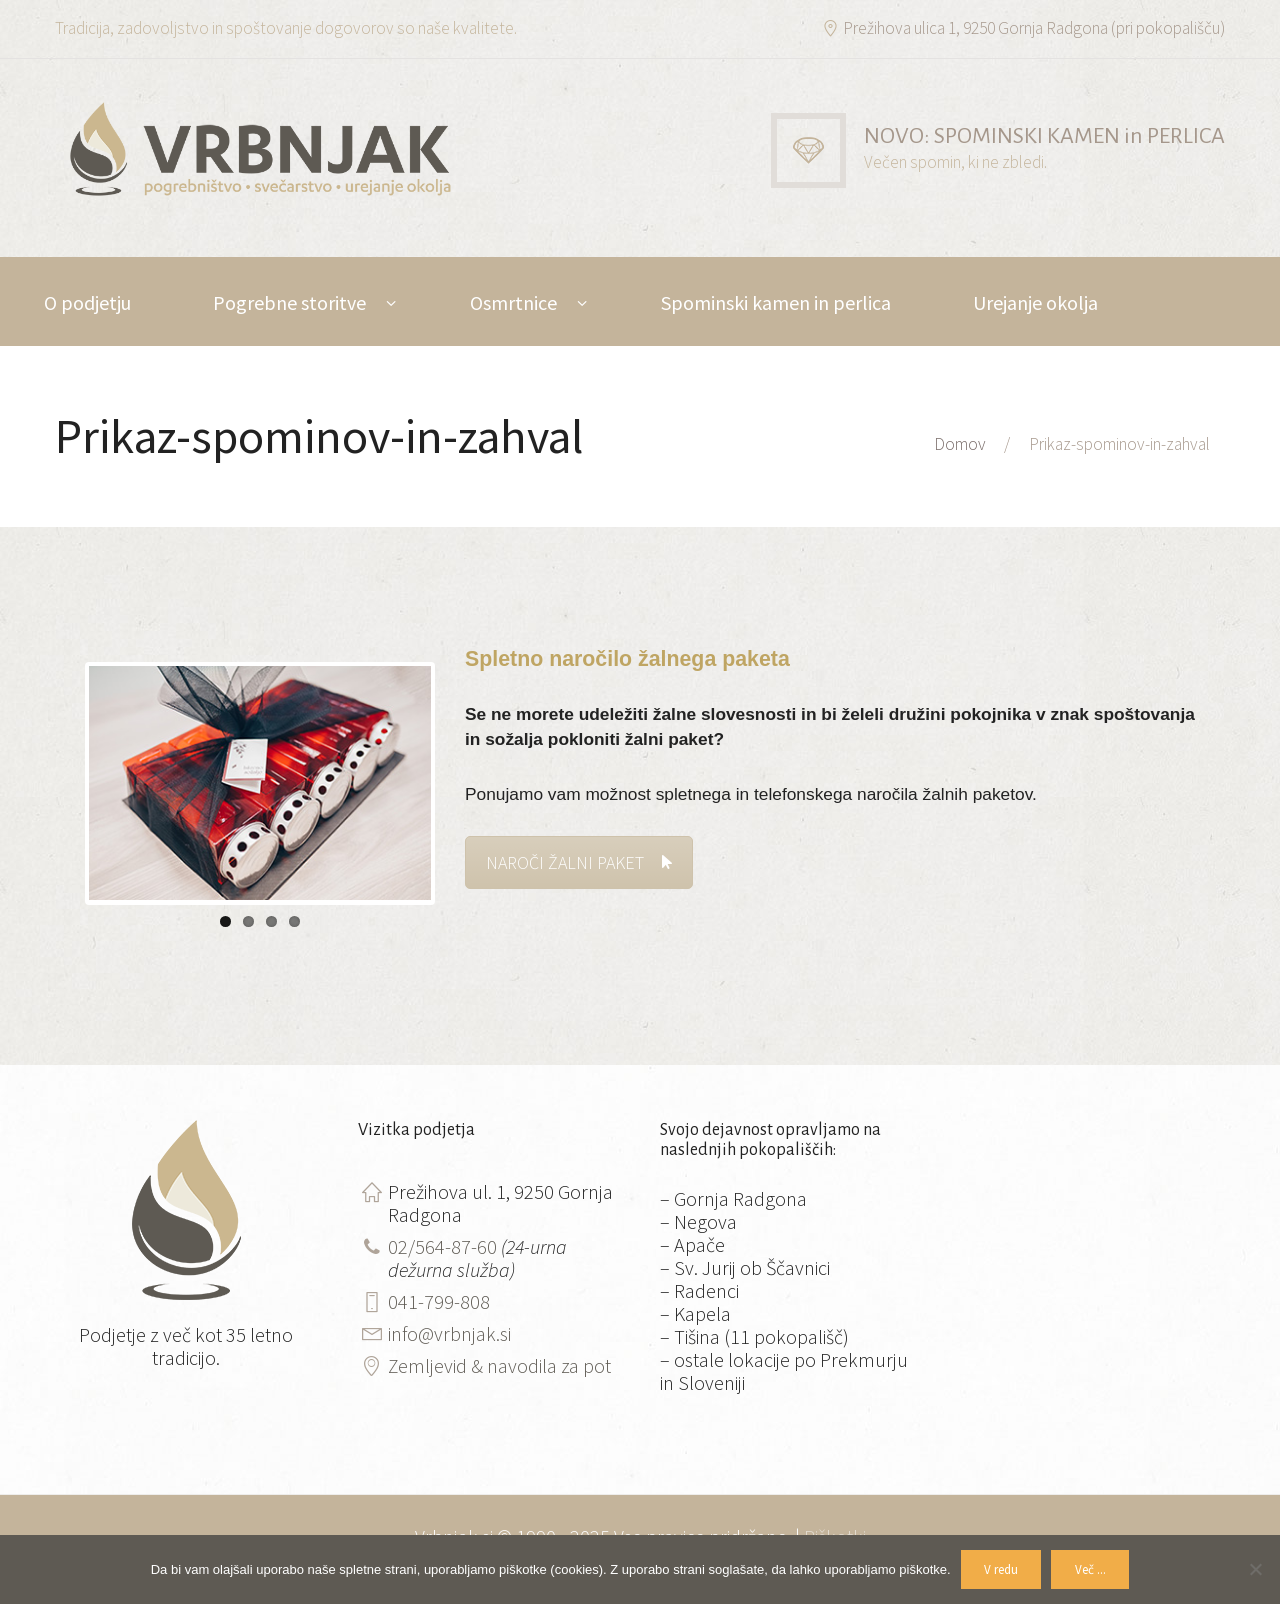 This screenshot has height=1604, width=1280. Describe the element at coordinates (1044, 136) in the screenshot. I see `NOVO: SPOMINSKI KAMEN in PERLICA` at that location.